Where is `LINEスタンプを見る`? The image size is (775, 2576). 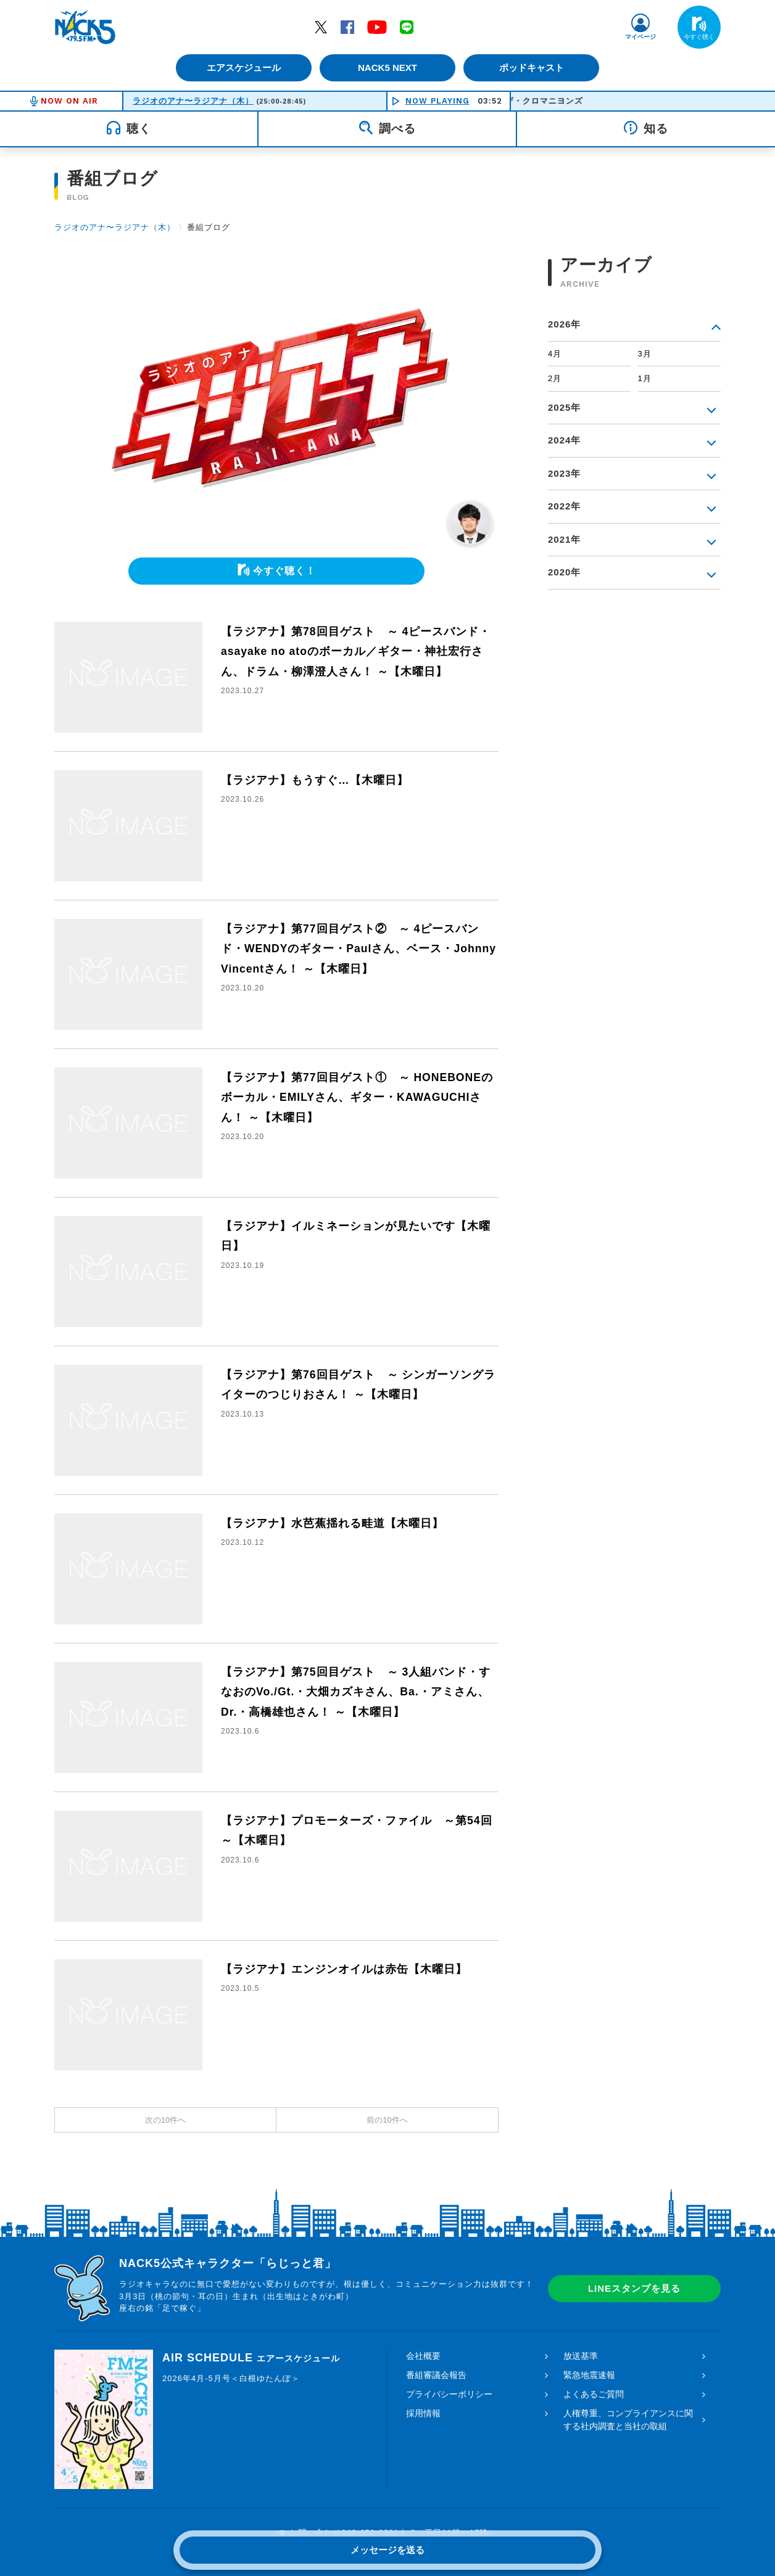 LINEスタンプを見る is located at coordinates (634, 2288).